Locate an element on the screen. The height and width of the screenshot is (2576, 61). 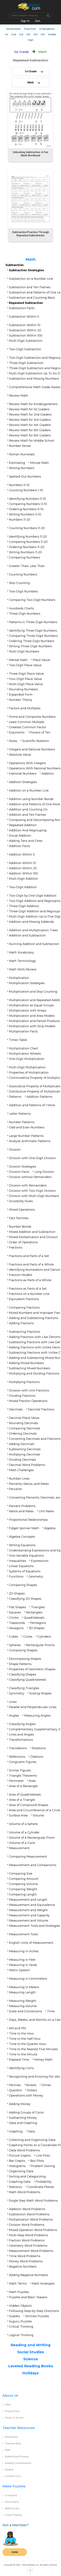
Subtraction and Counting Back is located at coordinates (32, 297).